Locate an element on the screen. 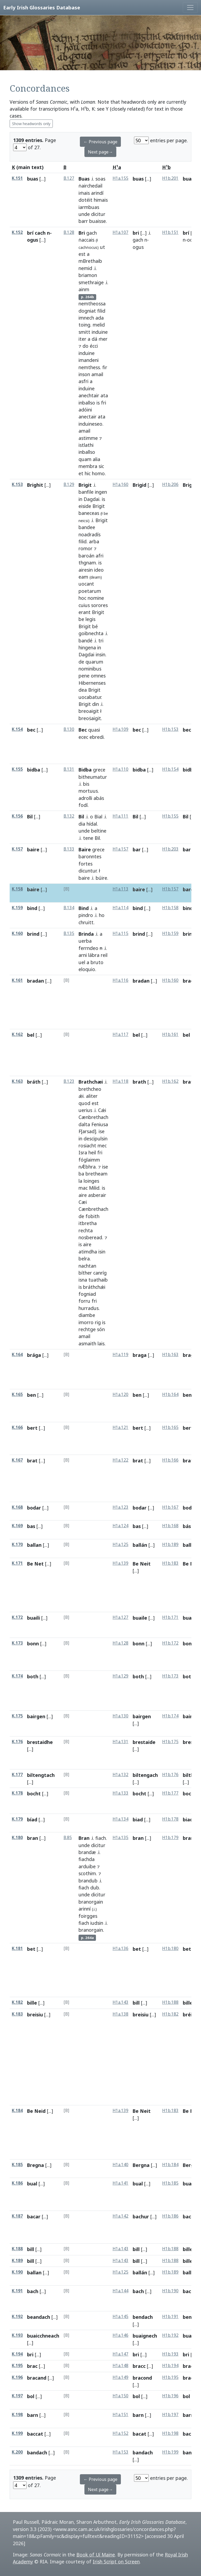  Bidba is located at coordinates (85, 769).